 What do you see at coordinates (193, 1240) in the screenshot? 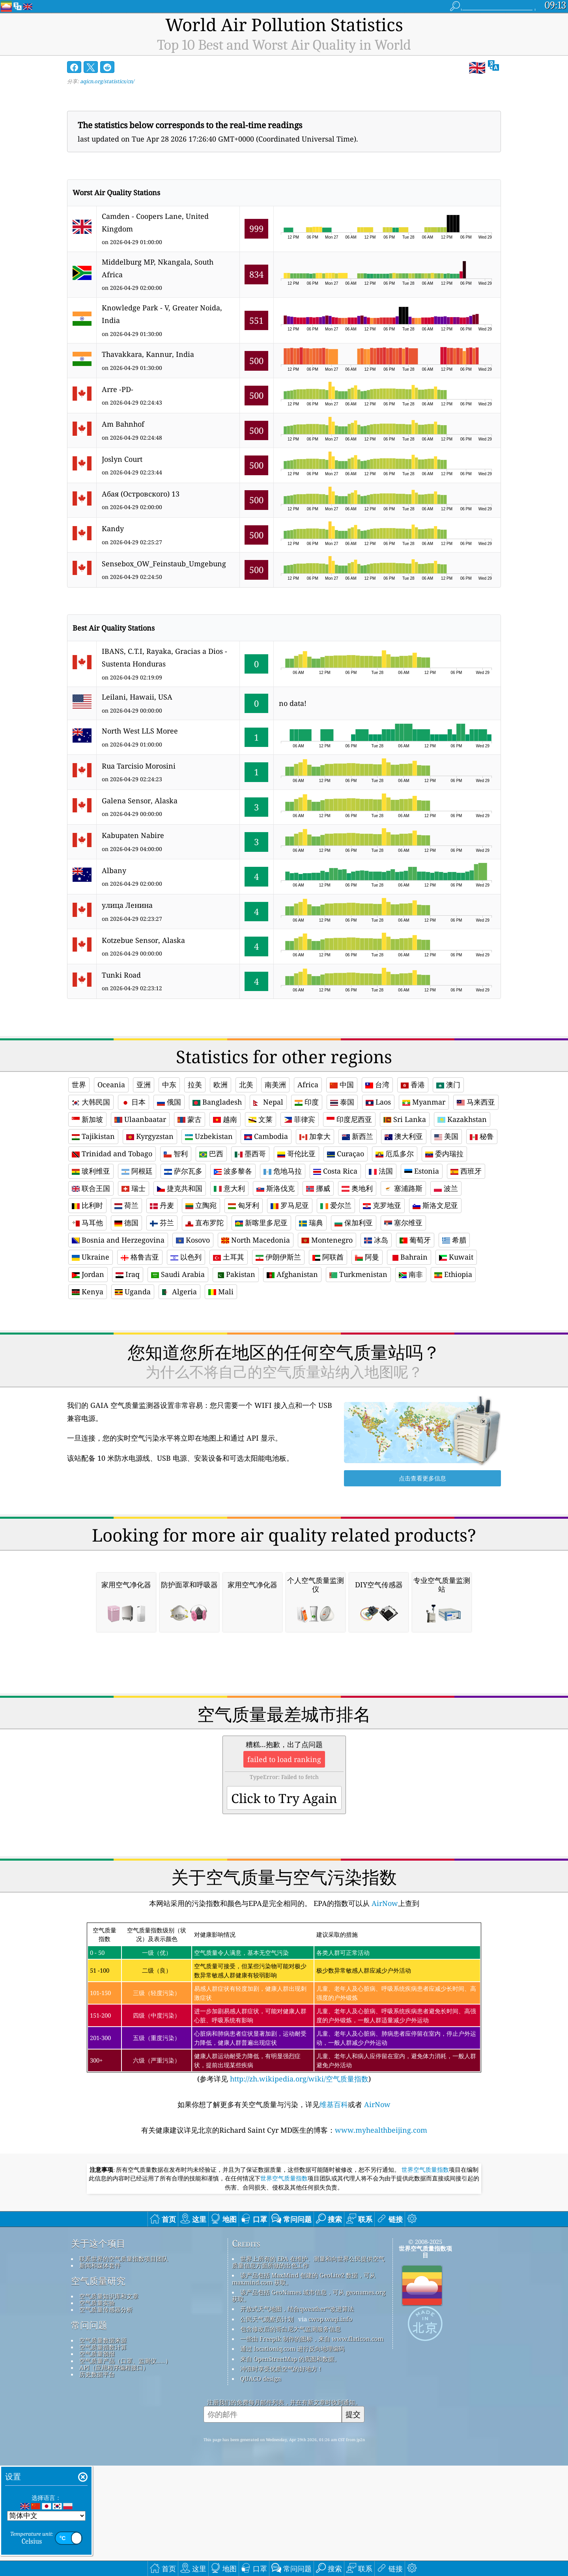
I see `Kosovo` at bounding box center [193, 1240].